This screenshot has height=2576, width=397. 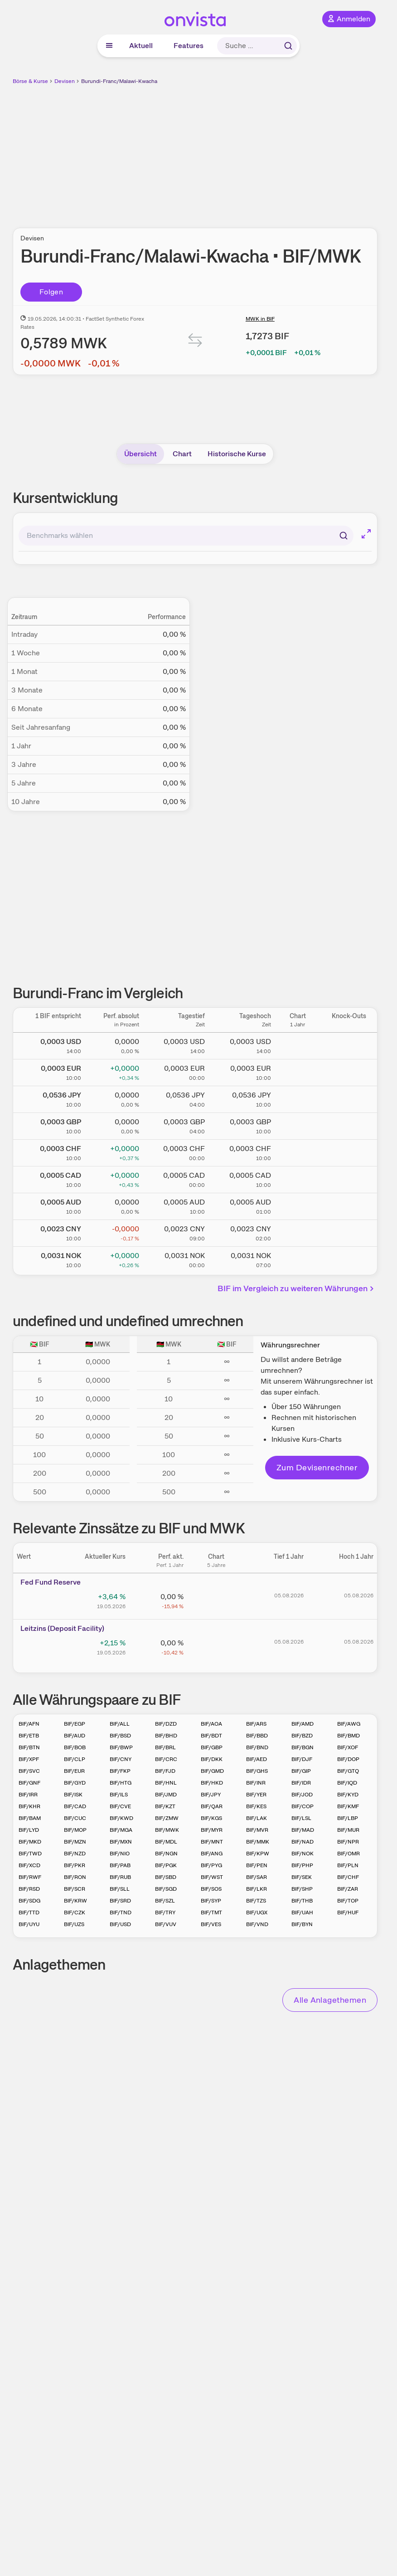 What do you see at coordinates (302, 1806) in the screenshot?
I see `BIF/COP` at bounding box center [302, 1806].